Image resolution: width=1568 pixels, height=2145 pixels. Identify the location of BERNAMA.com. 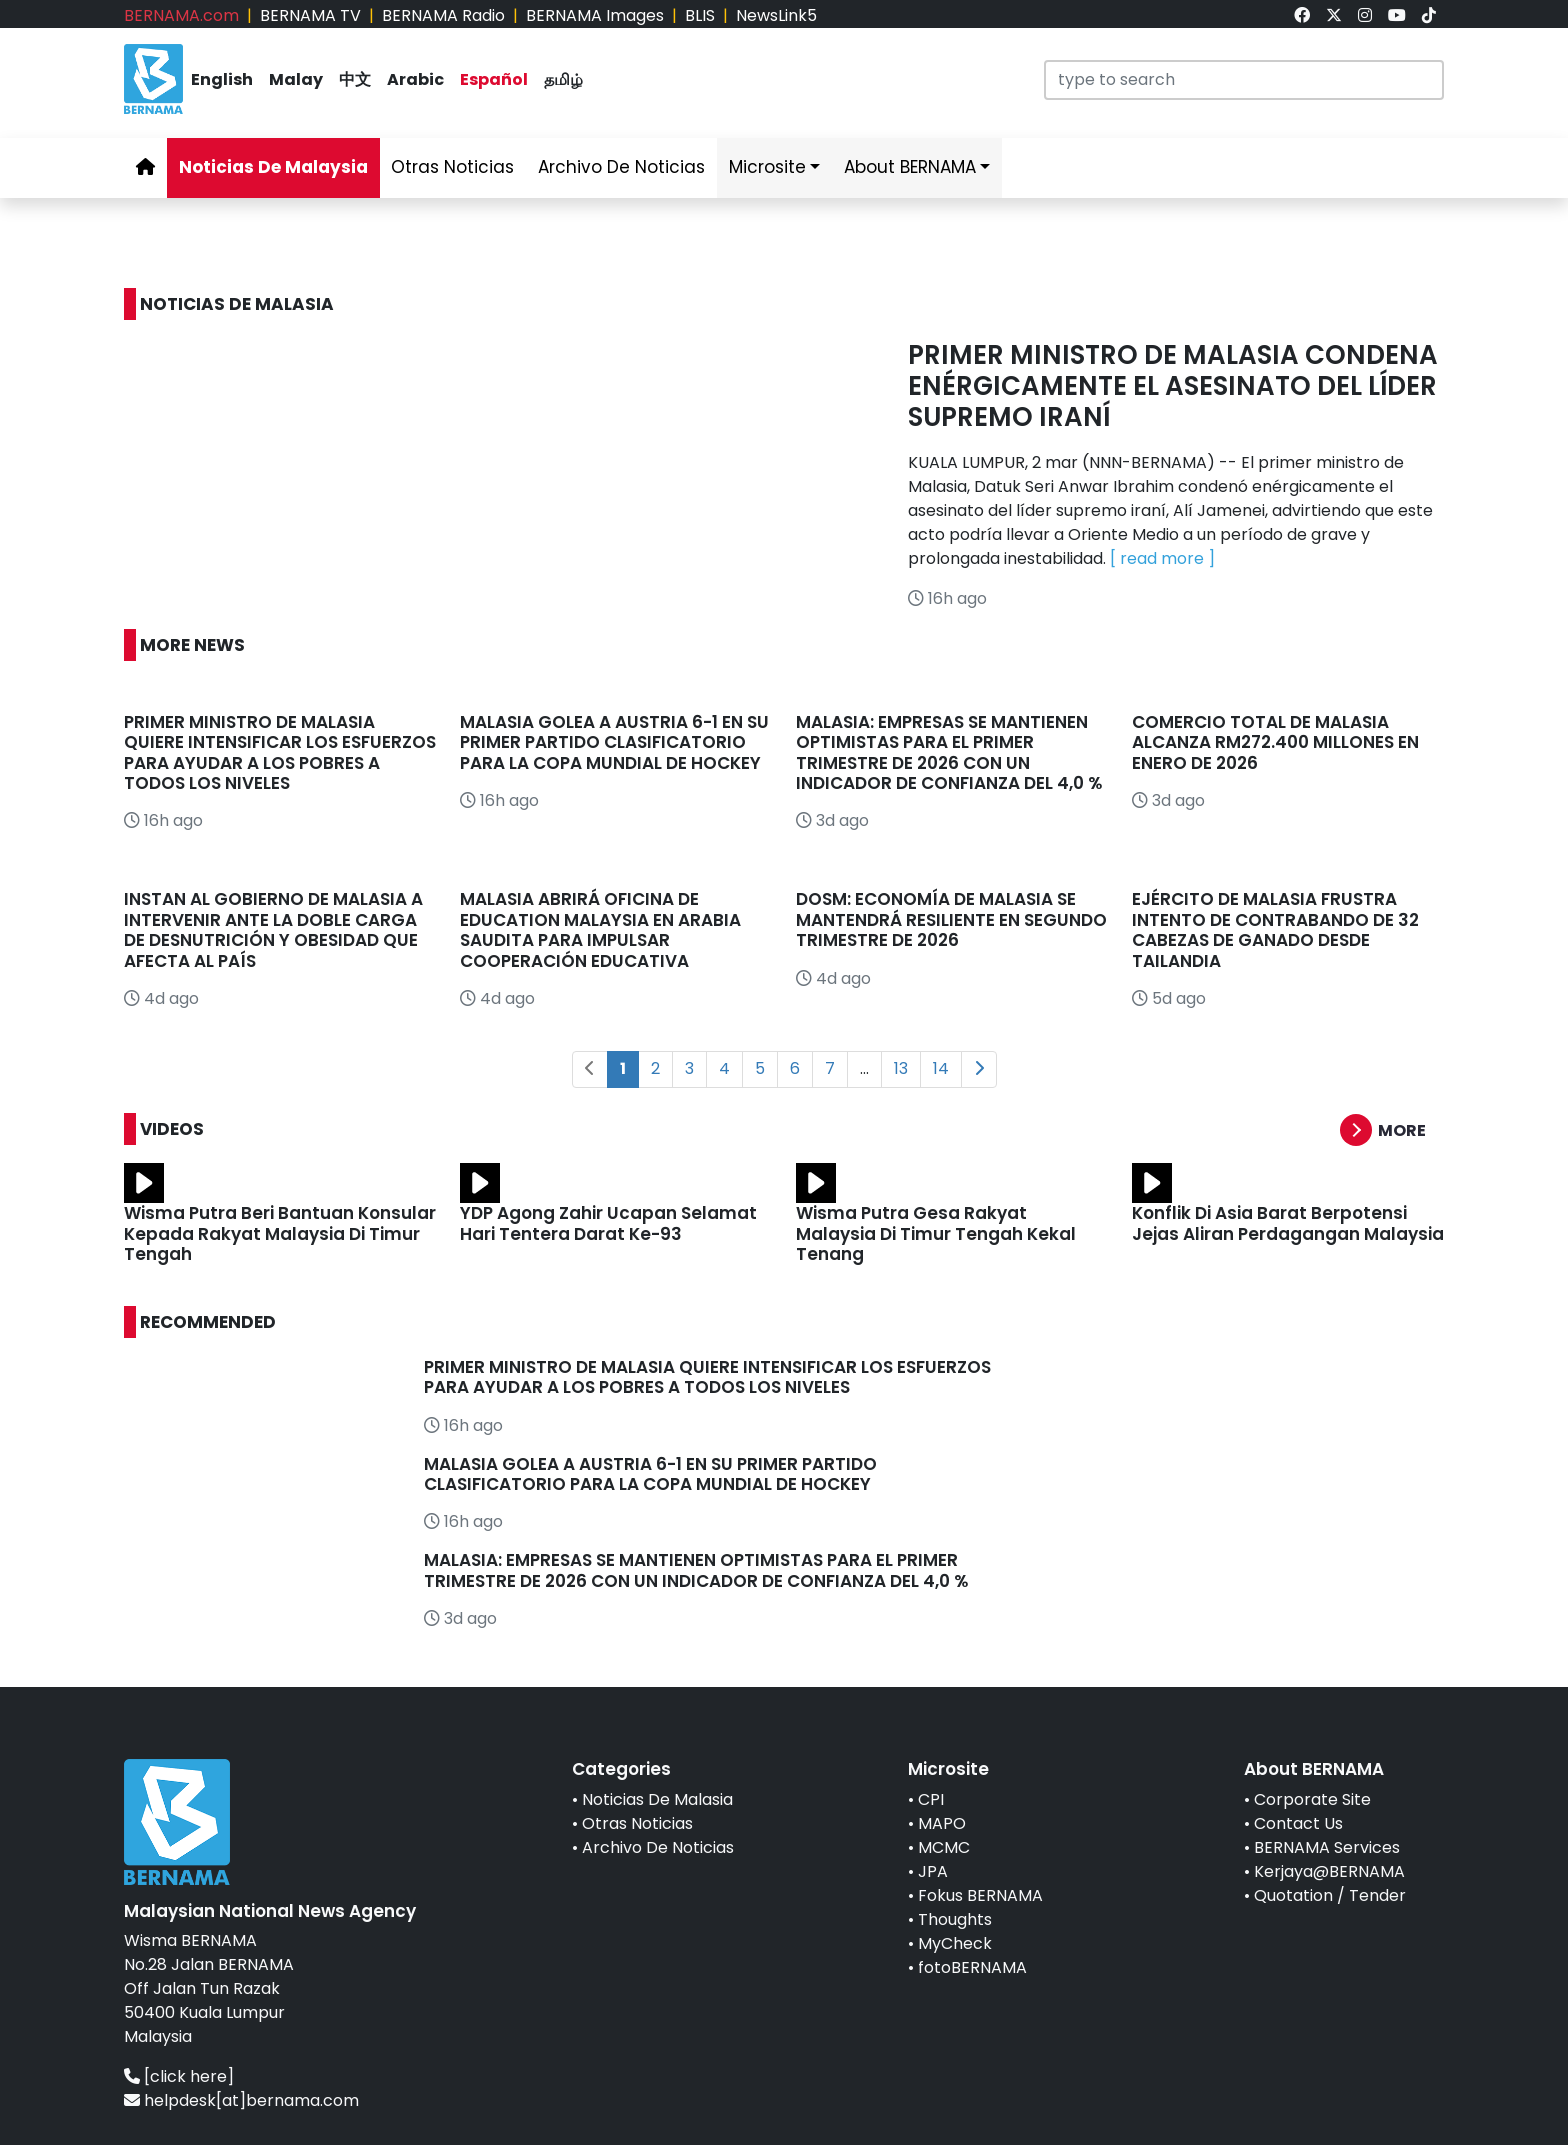
(181, 15).